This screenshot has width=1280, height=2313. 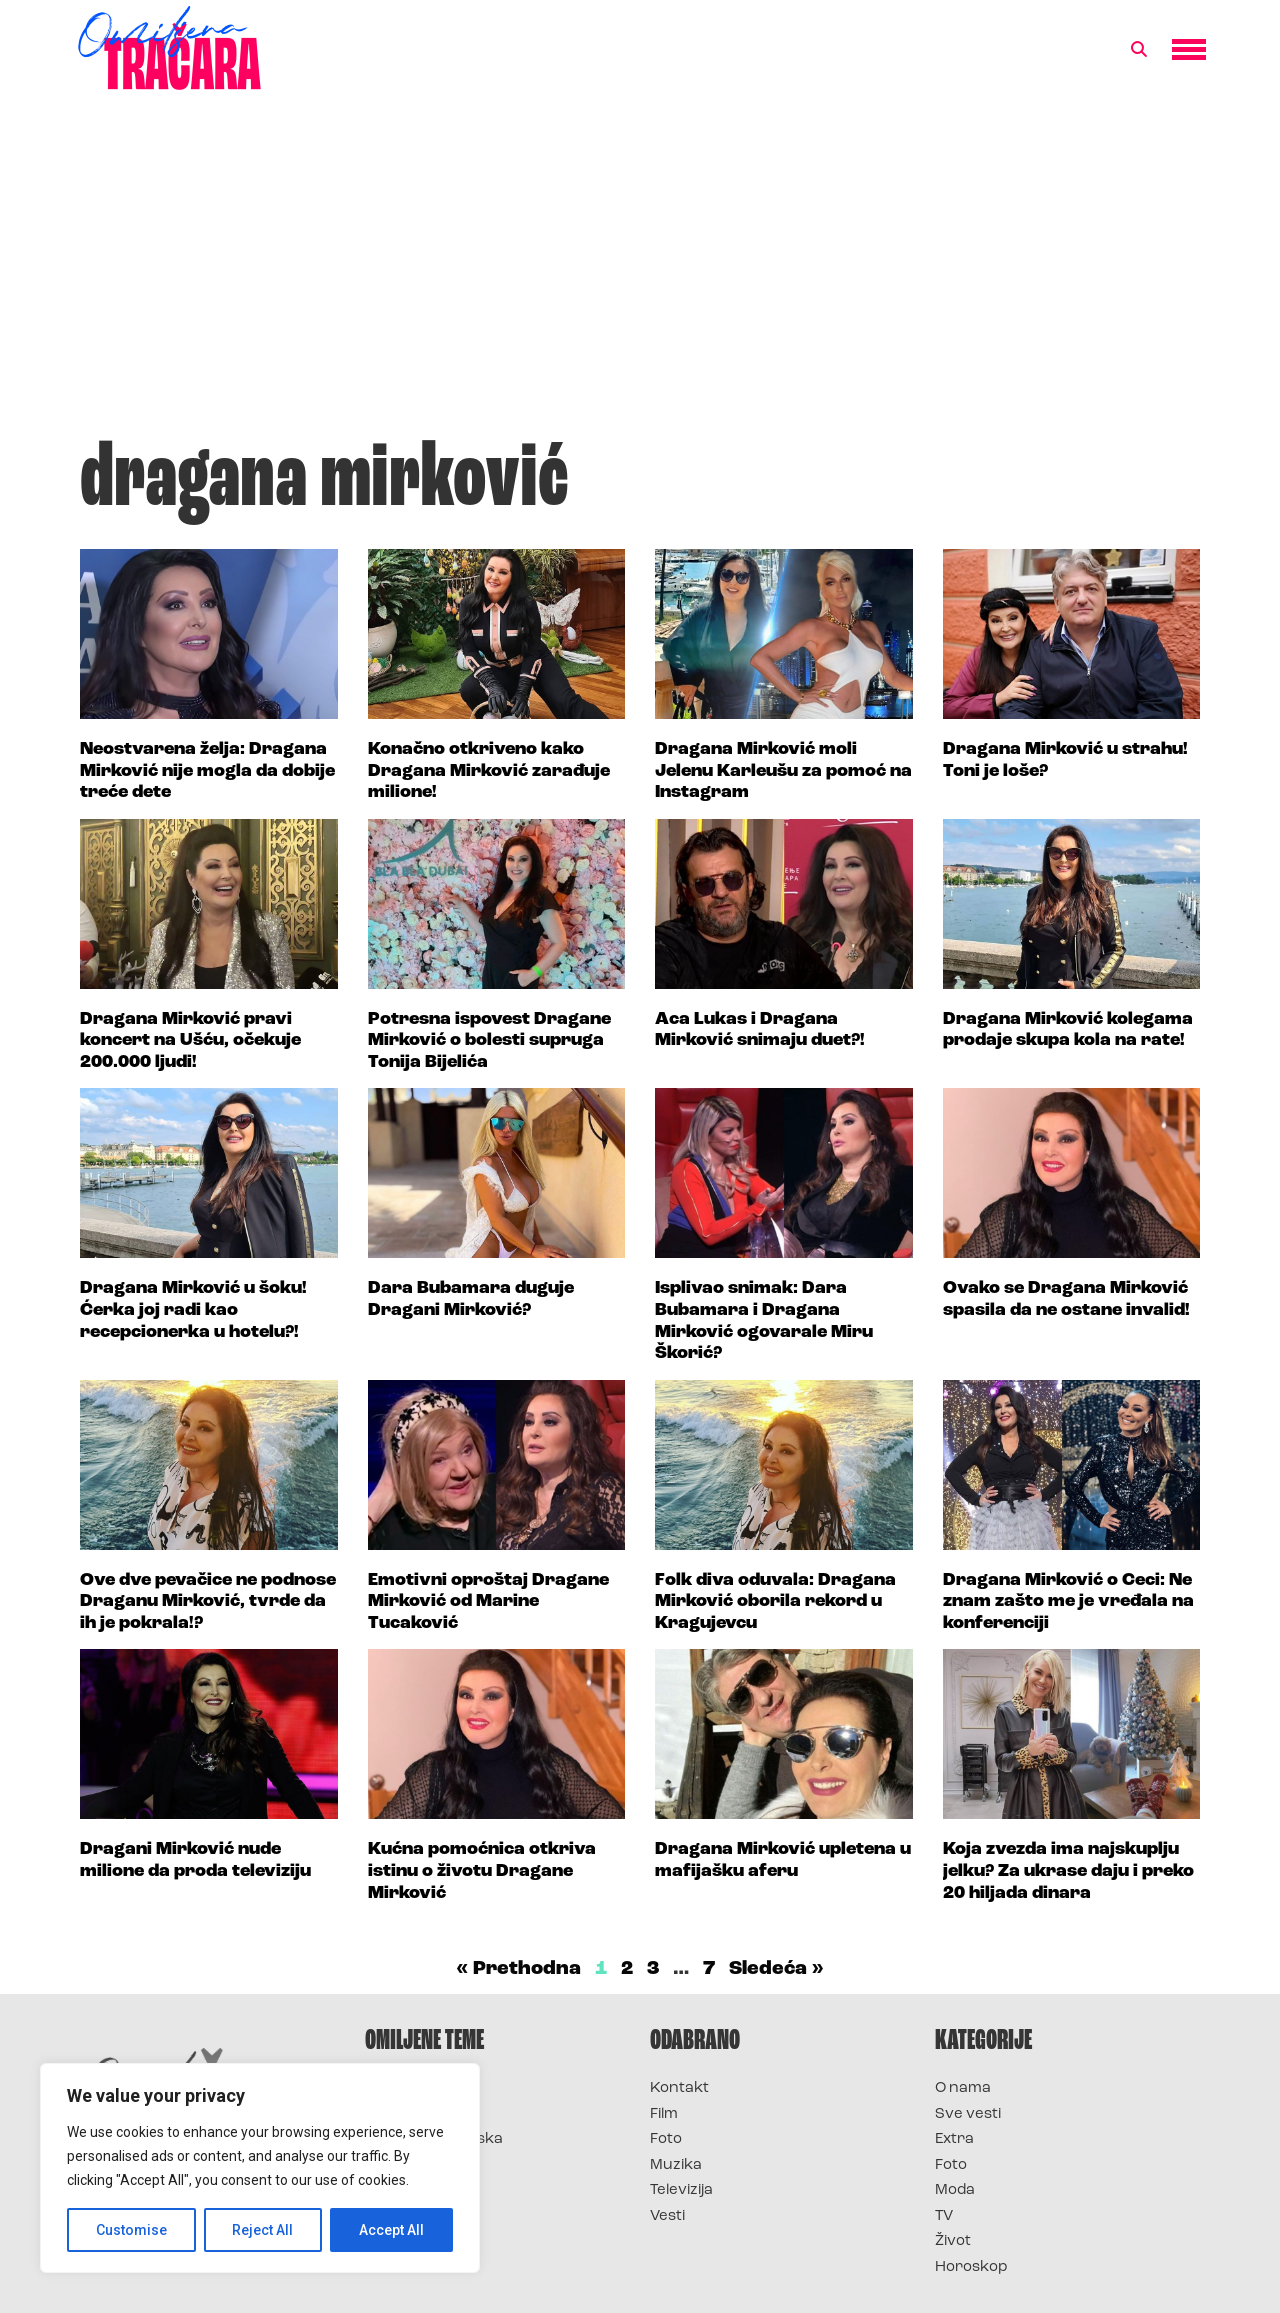 I want to click on Horoskop, so click(x=971, y=2267).